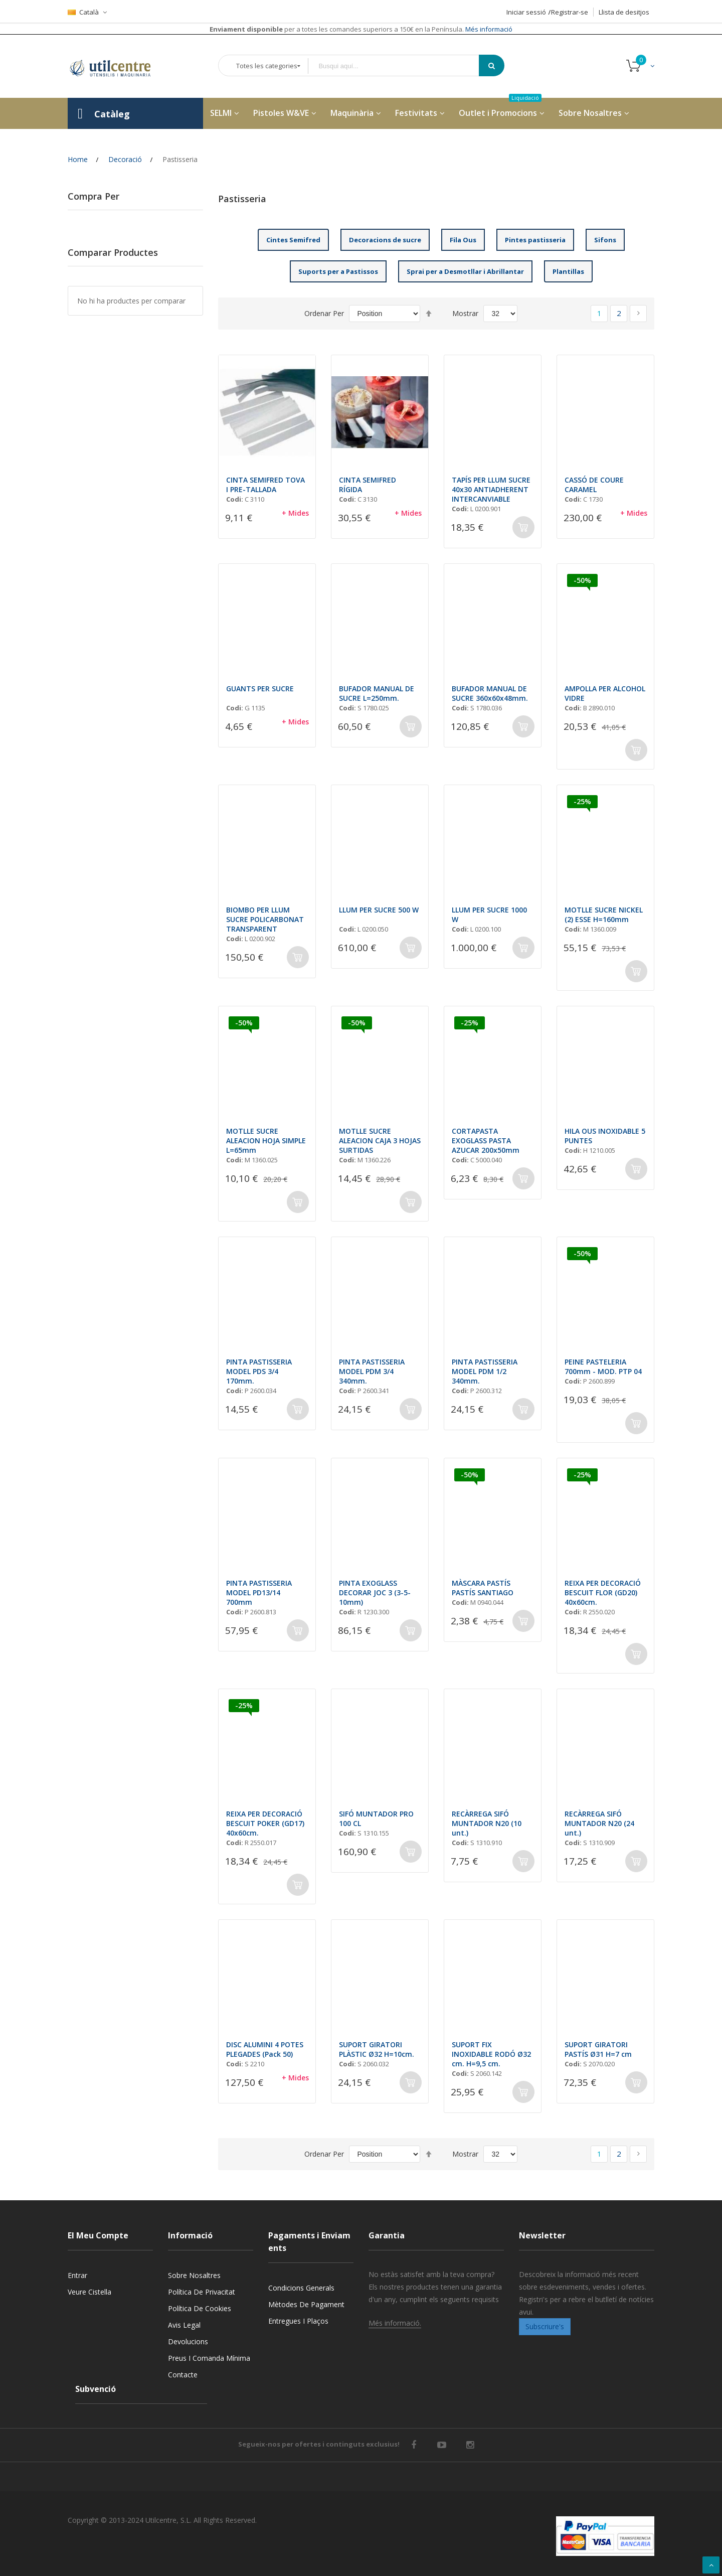  I want to click on PINTA PASTISSERIA MODEL PD13/14 700mm, so click(259, 1592).